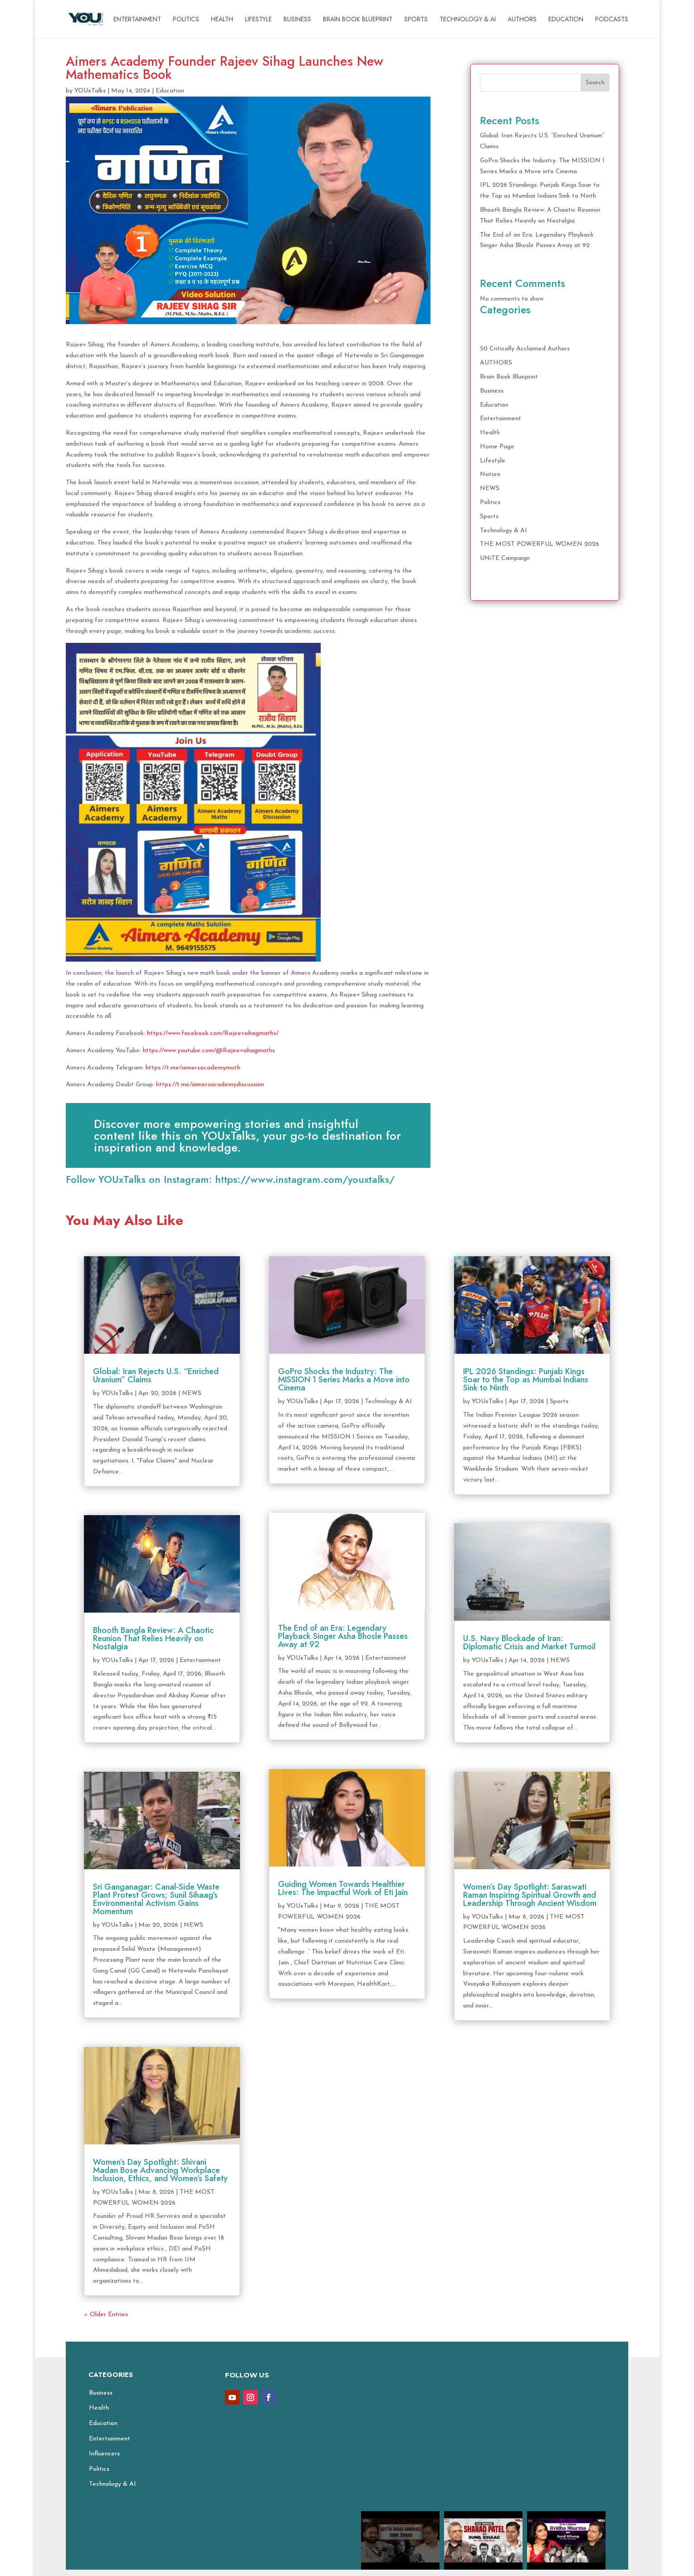 The width and height of the screenshot is (694, 2576). I want to click on THE MOST POWERFUL WOMEN 2026, so click(539, 544).